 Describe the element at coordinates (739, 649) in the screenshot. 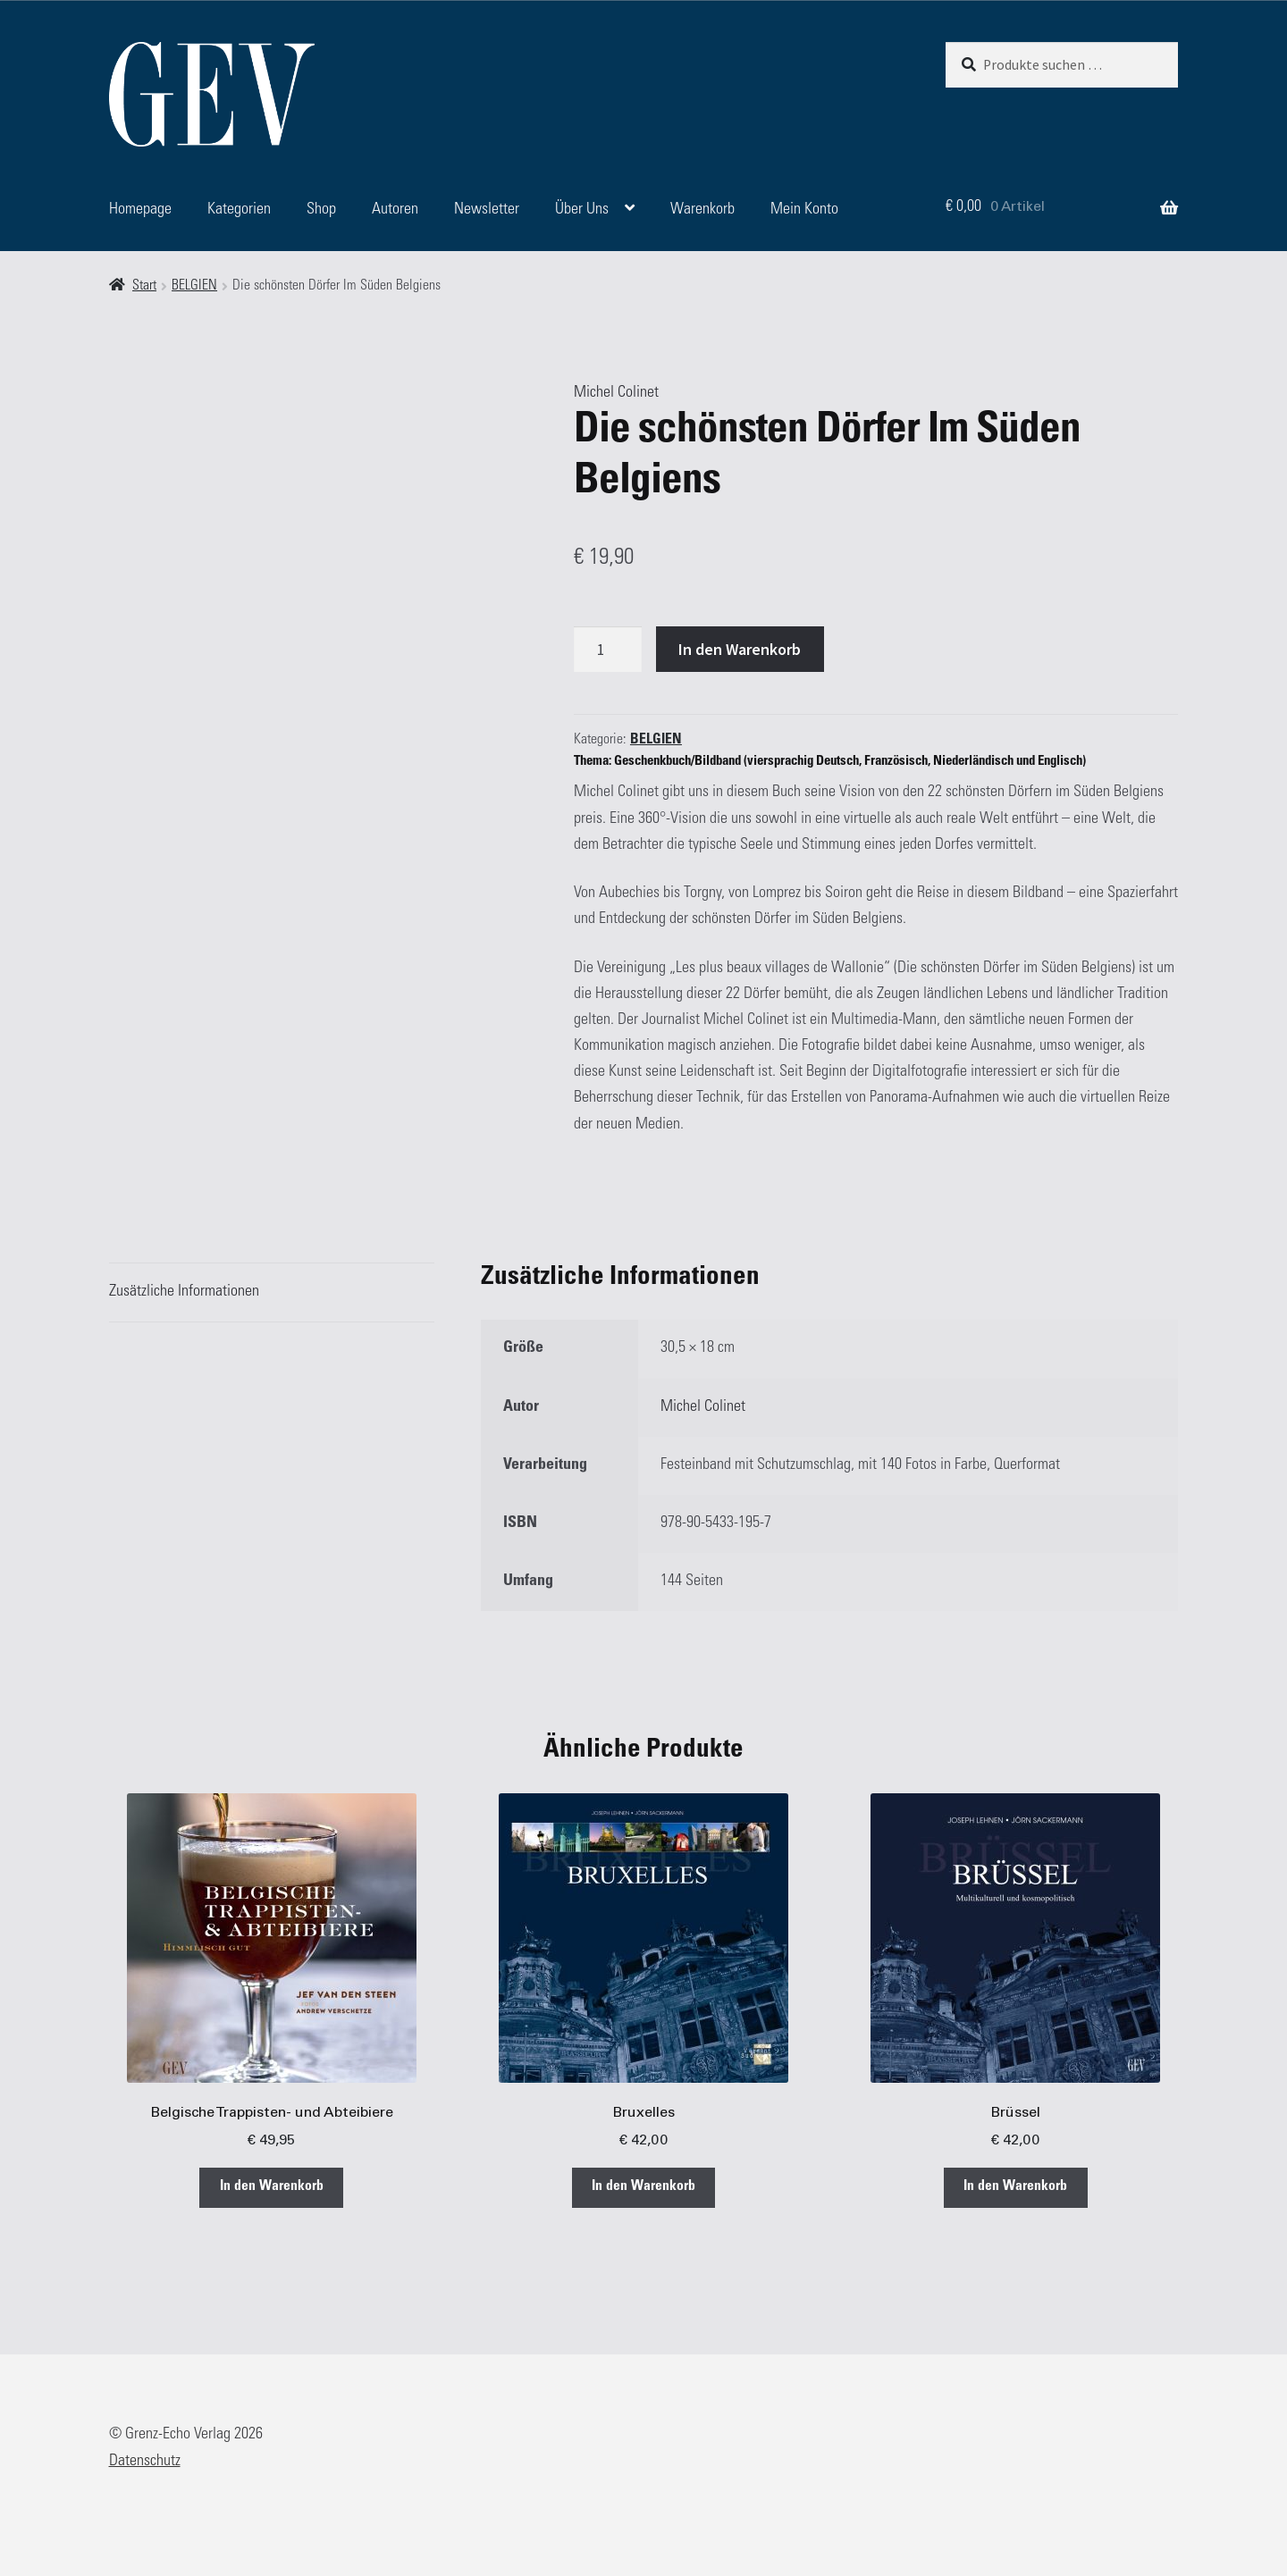

I see `In den Warenkorb` at that location.